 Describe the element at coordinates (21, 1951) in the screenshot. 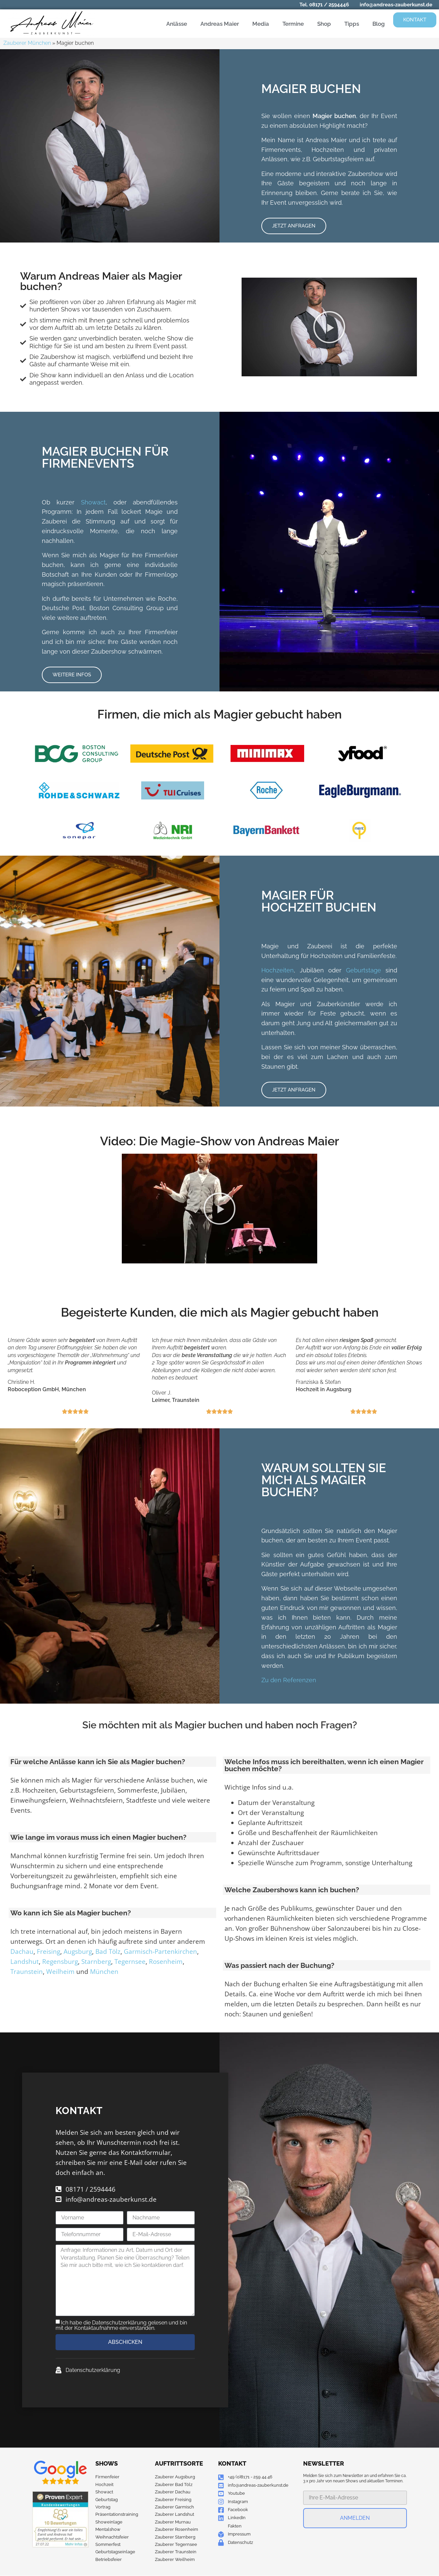

I see `Dachau` at that location.